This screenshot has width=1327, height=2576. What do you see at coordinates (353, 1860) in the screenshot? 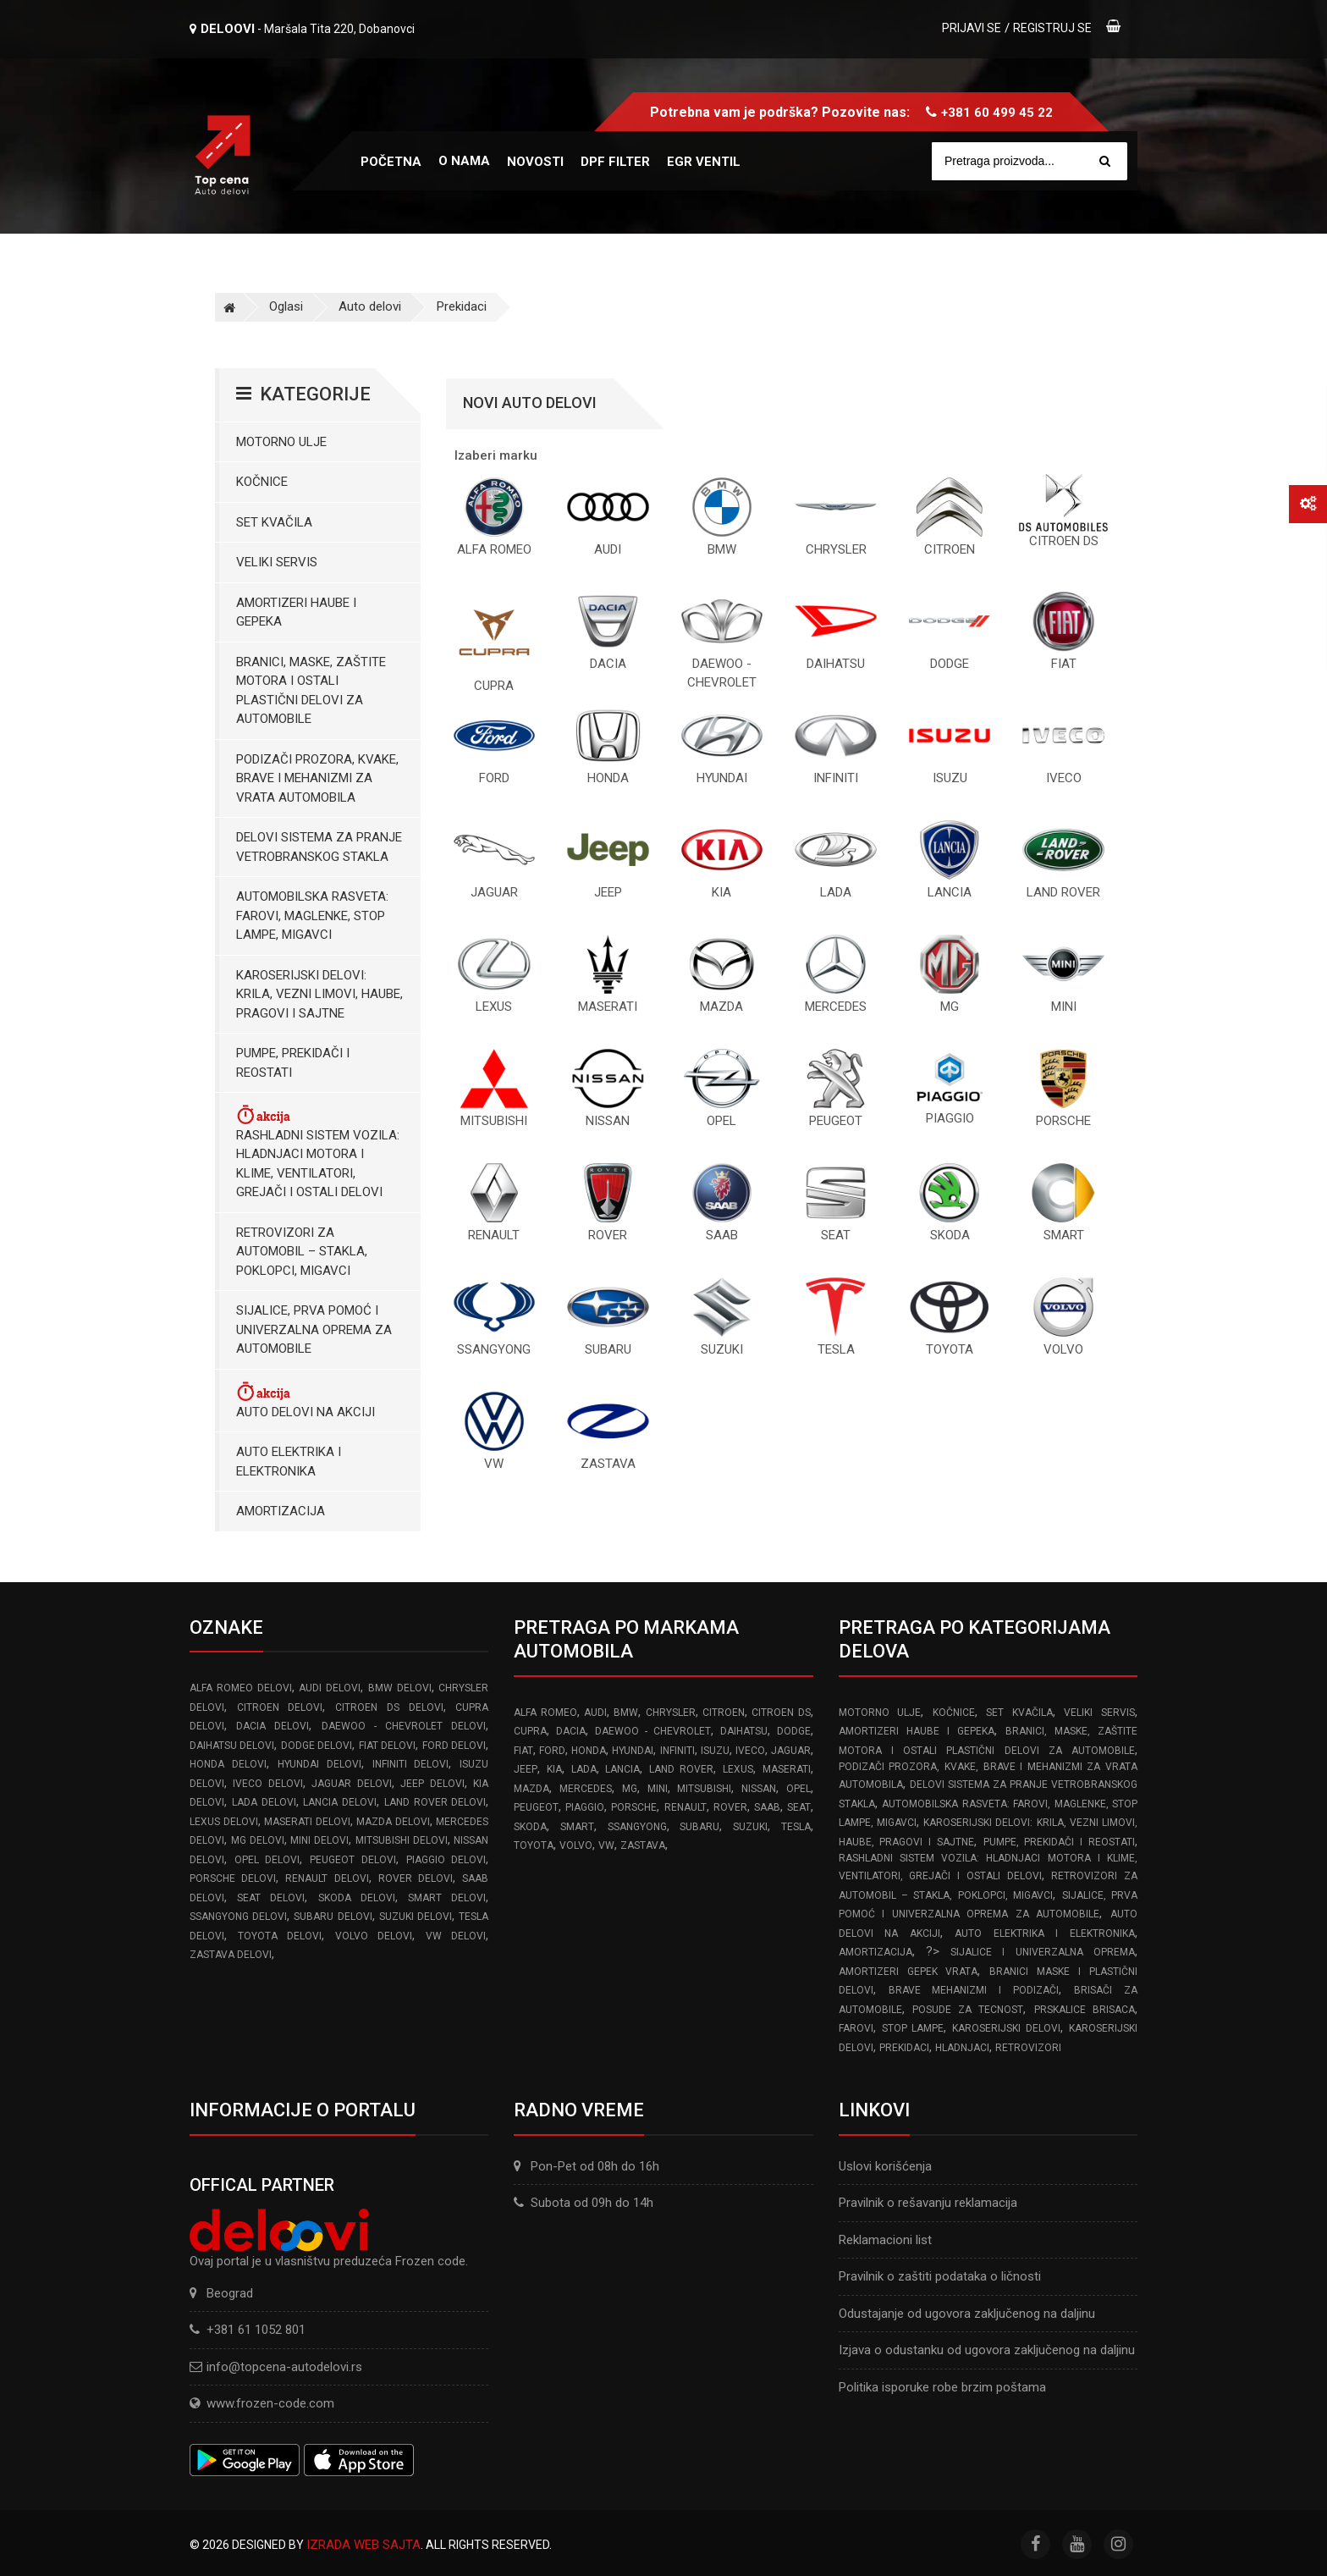
I see `PEUGEOT delovi` at bounding box center [353, 1860].